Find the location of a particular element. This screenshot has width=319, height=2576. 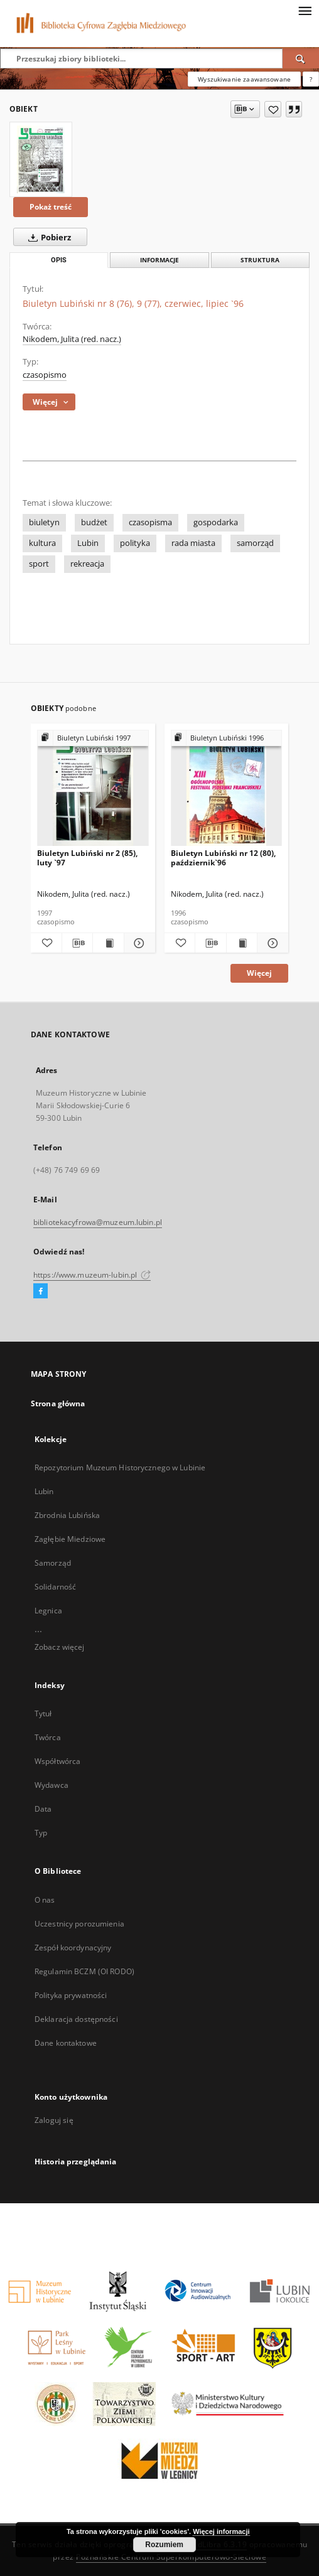

[Pobierz opis bibliograficzny] is located at coordinates (77, 943).